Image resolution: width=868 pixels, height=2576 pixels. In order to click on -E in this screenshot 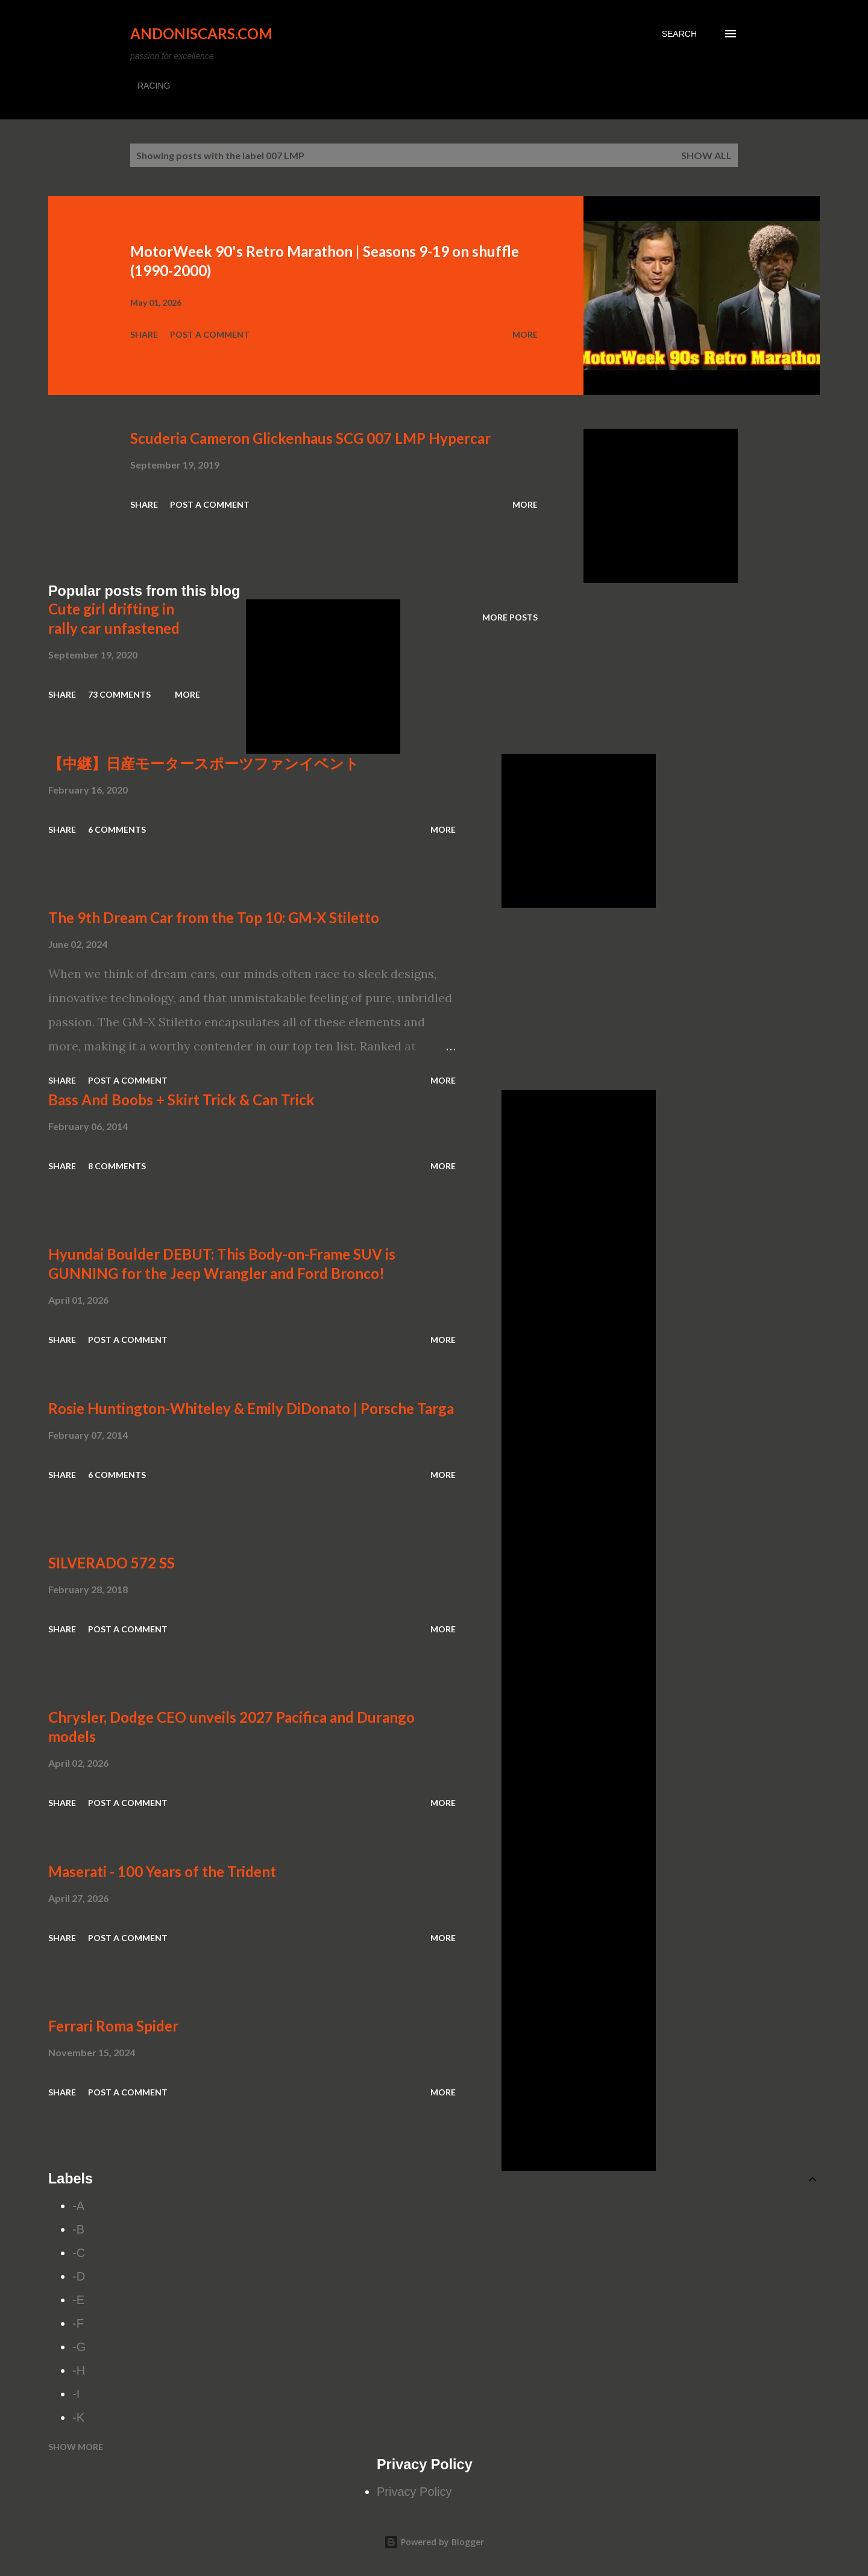, I will do `click(78, 2299)`.